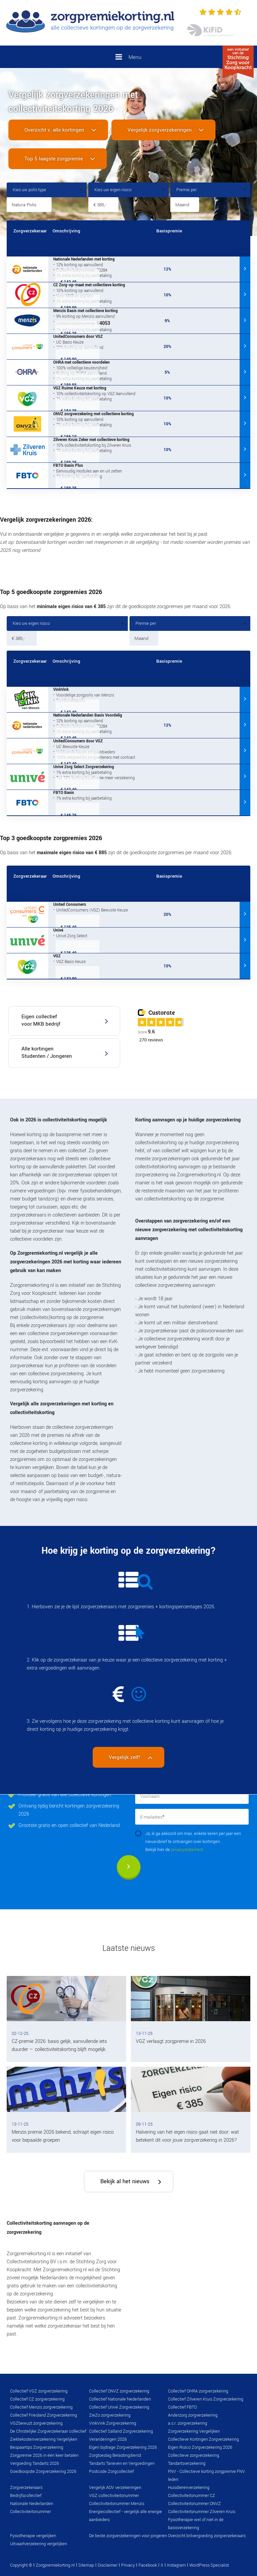 The height and width of the screenshot is (2576, 257). Describe the element at coordinates (110, 2415) in the screenshot. I see `ZieZo zorgverzekering` at that location.